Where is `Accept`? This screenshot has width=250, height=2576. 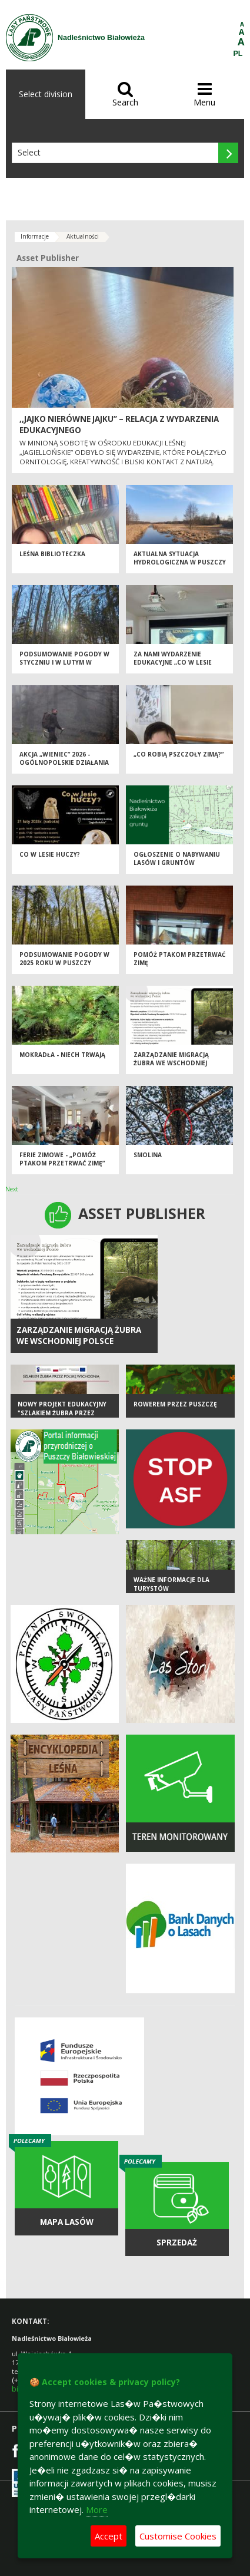
Accept is located at coordinates (108, 2536).